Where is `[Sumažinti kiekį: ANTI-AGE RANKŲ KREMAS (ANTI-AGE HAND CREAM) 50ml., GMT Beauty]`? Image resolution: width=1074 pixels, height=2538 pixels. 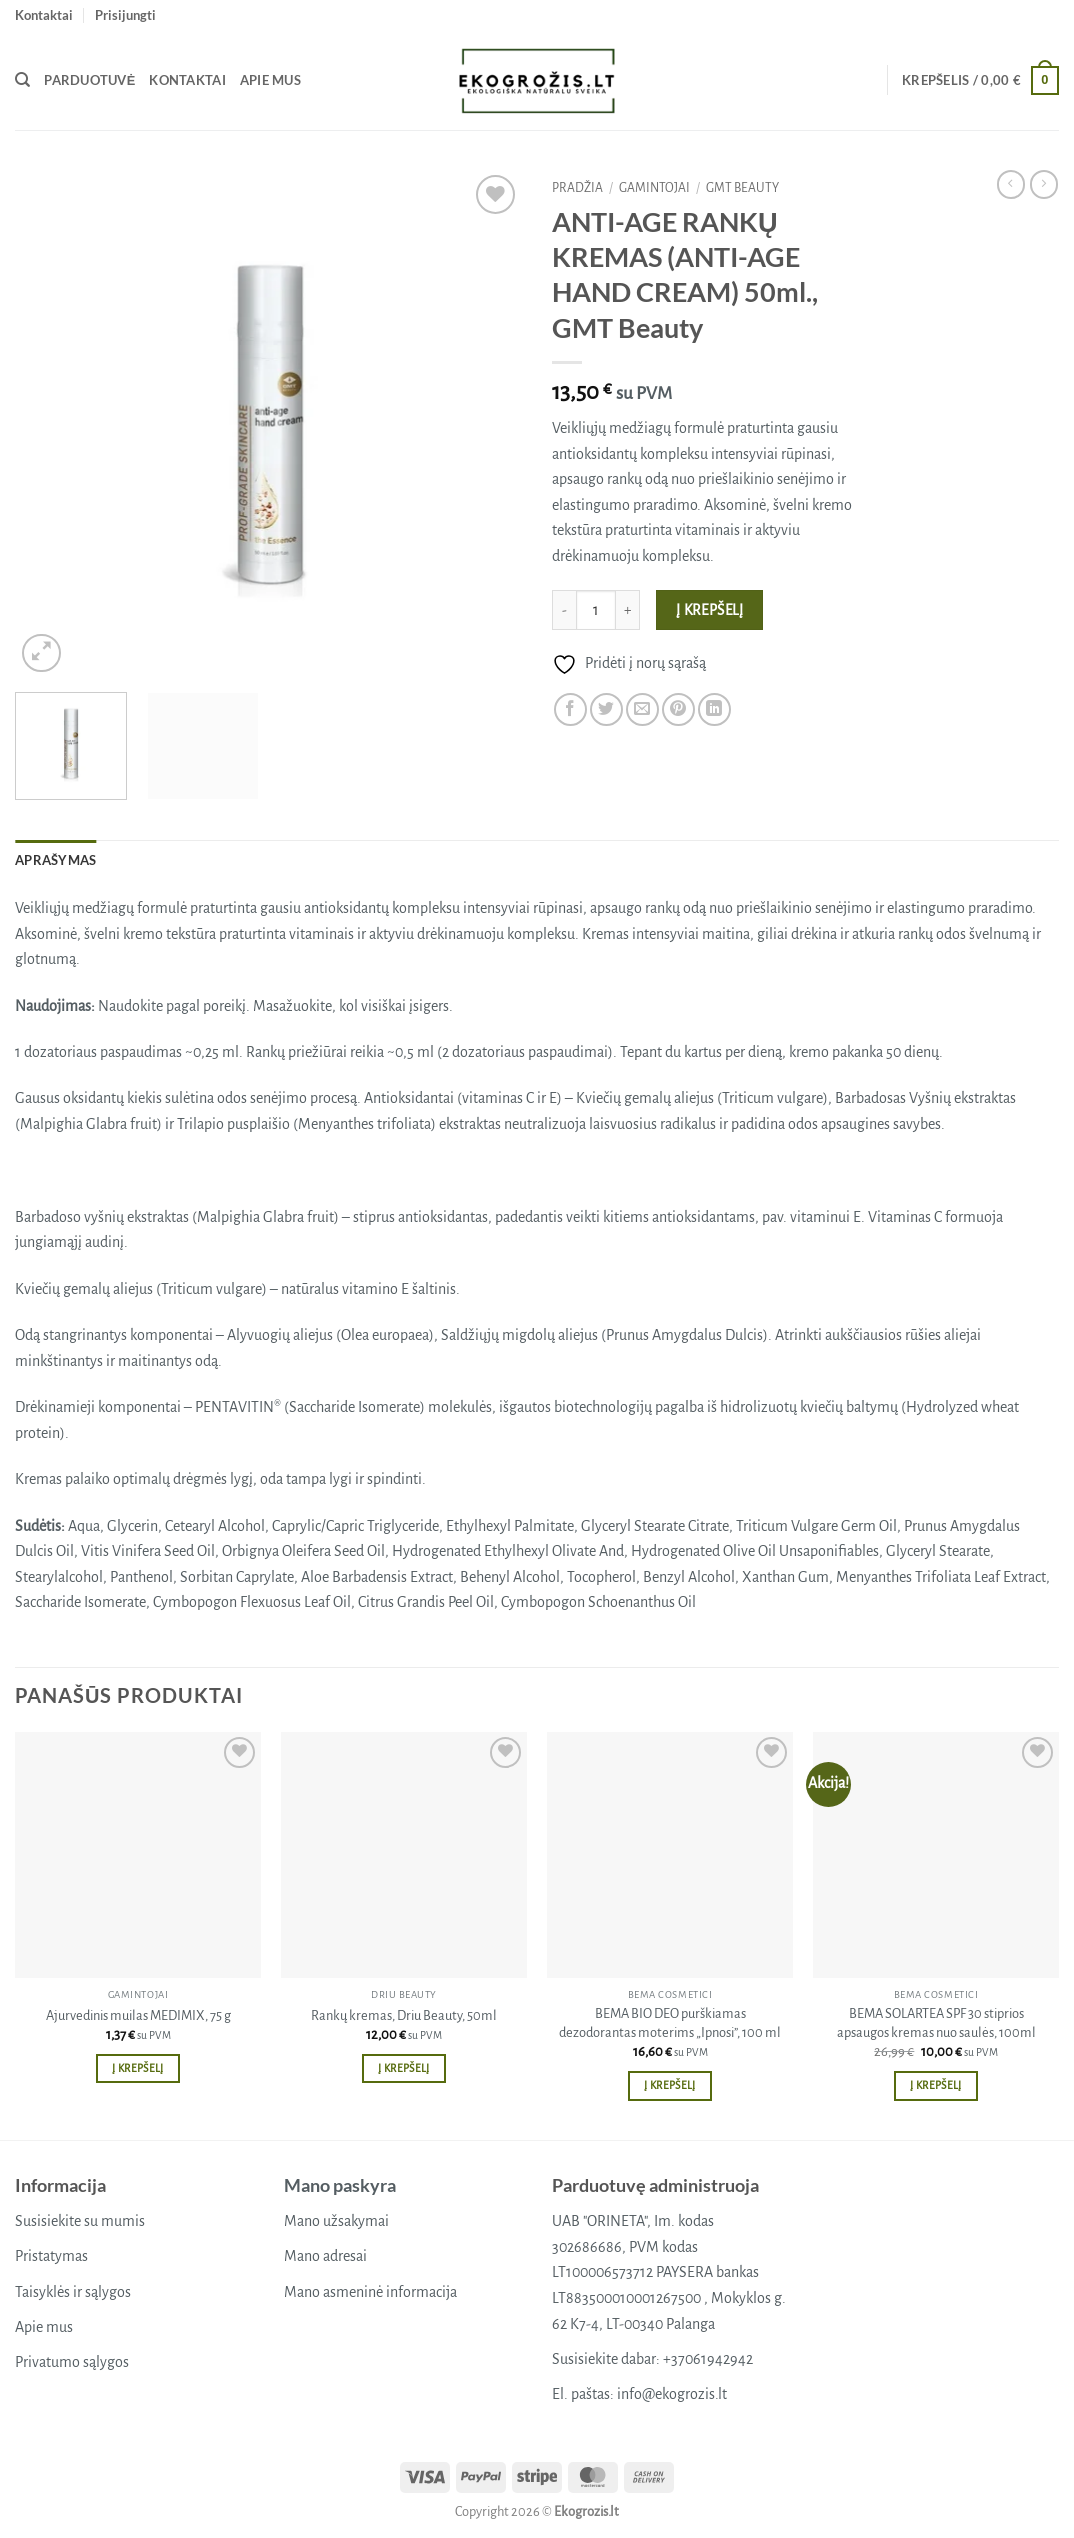
[Sumažinti kiekį: ANTI-AGE RANKŲ KREMAS (ANTI-AGE HAND CREAM) 50ml., GMT Beauty] is located at coordinates (564, 610).